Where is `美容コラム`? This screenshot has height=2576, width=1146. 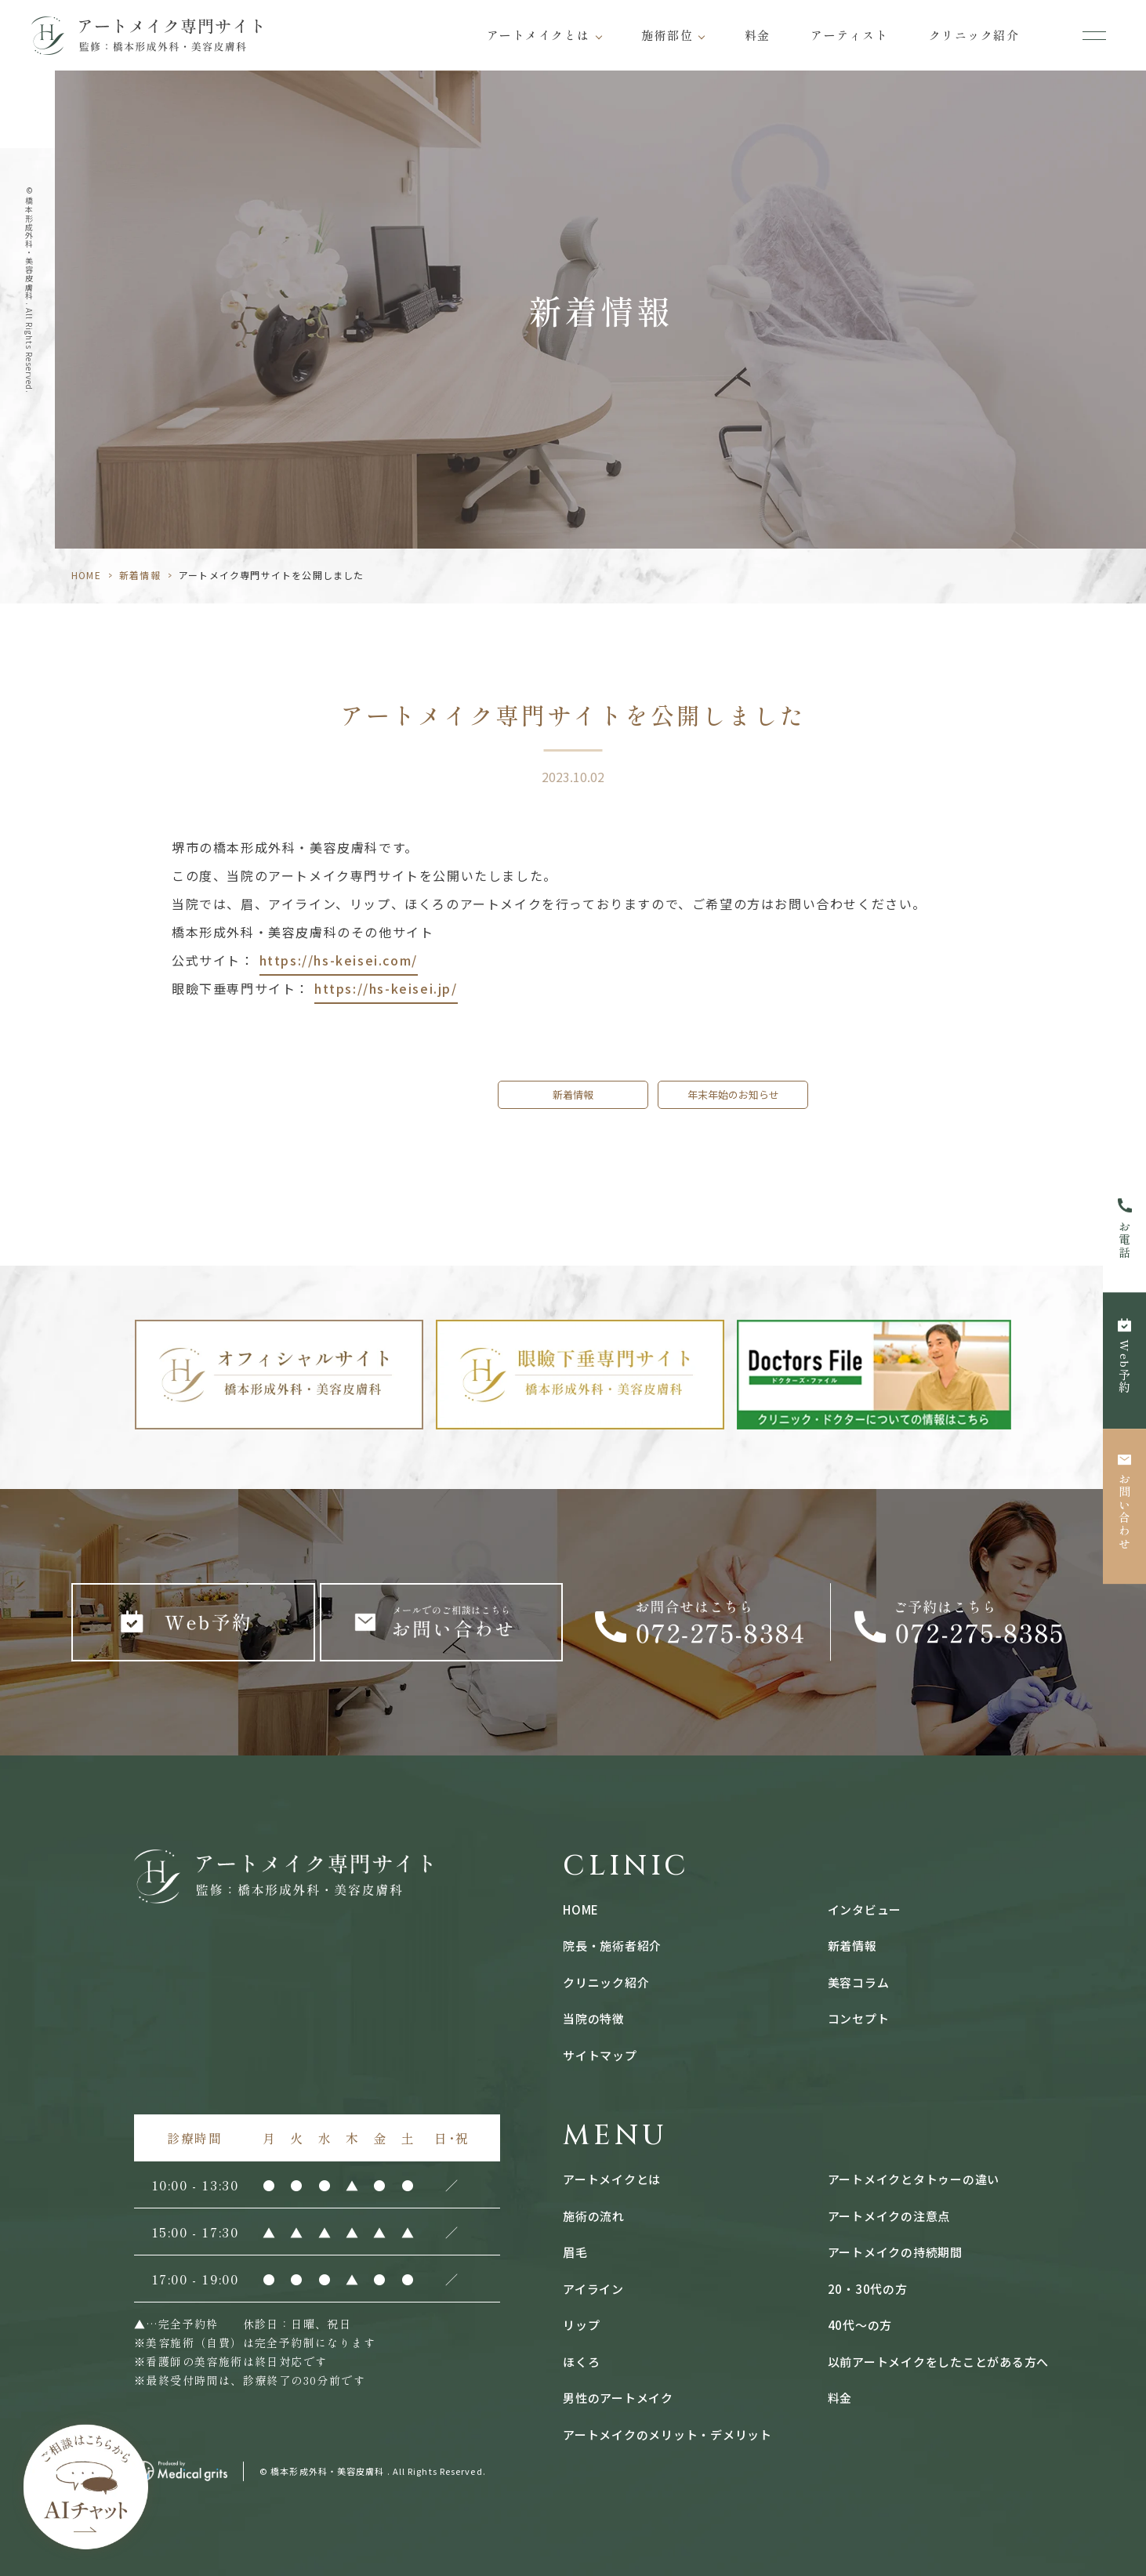
美容コラム is located at coordinates (859, 1982).